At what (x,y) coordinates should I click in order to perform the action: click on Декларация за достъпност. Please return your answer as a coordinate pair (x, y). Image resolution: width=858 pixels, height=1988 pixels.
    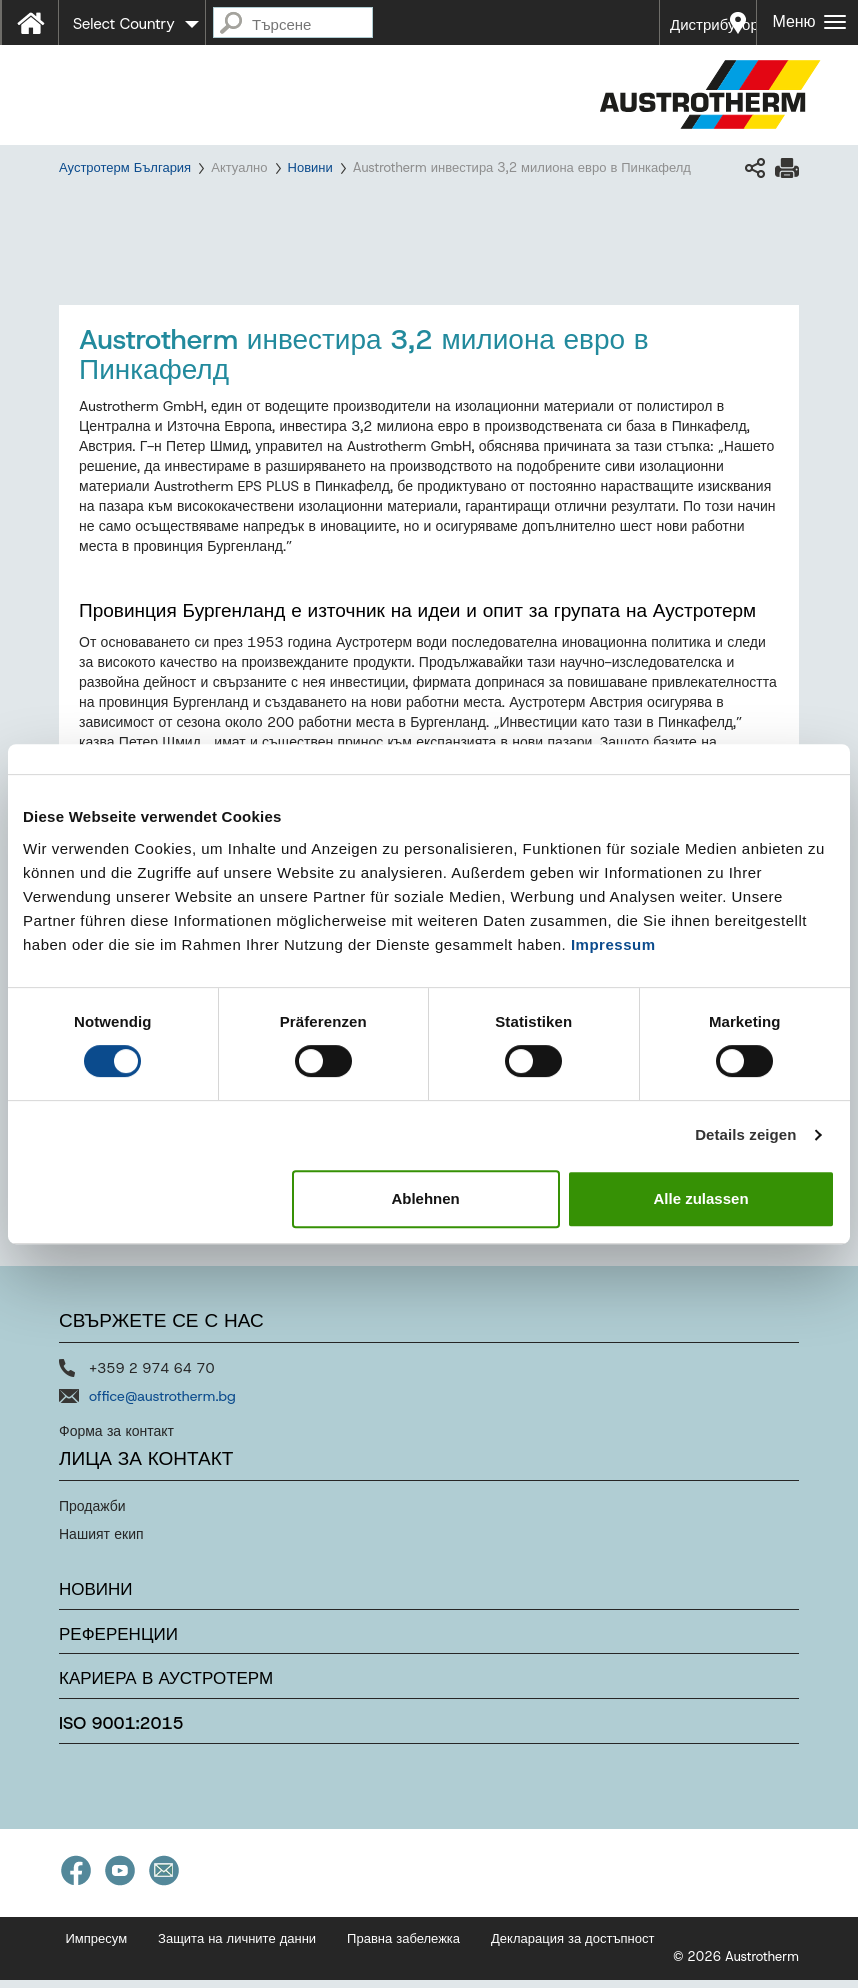
    Looking at the image, I should click on (572, 1946).